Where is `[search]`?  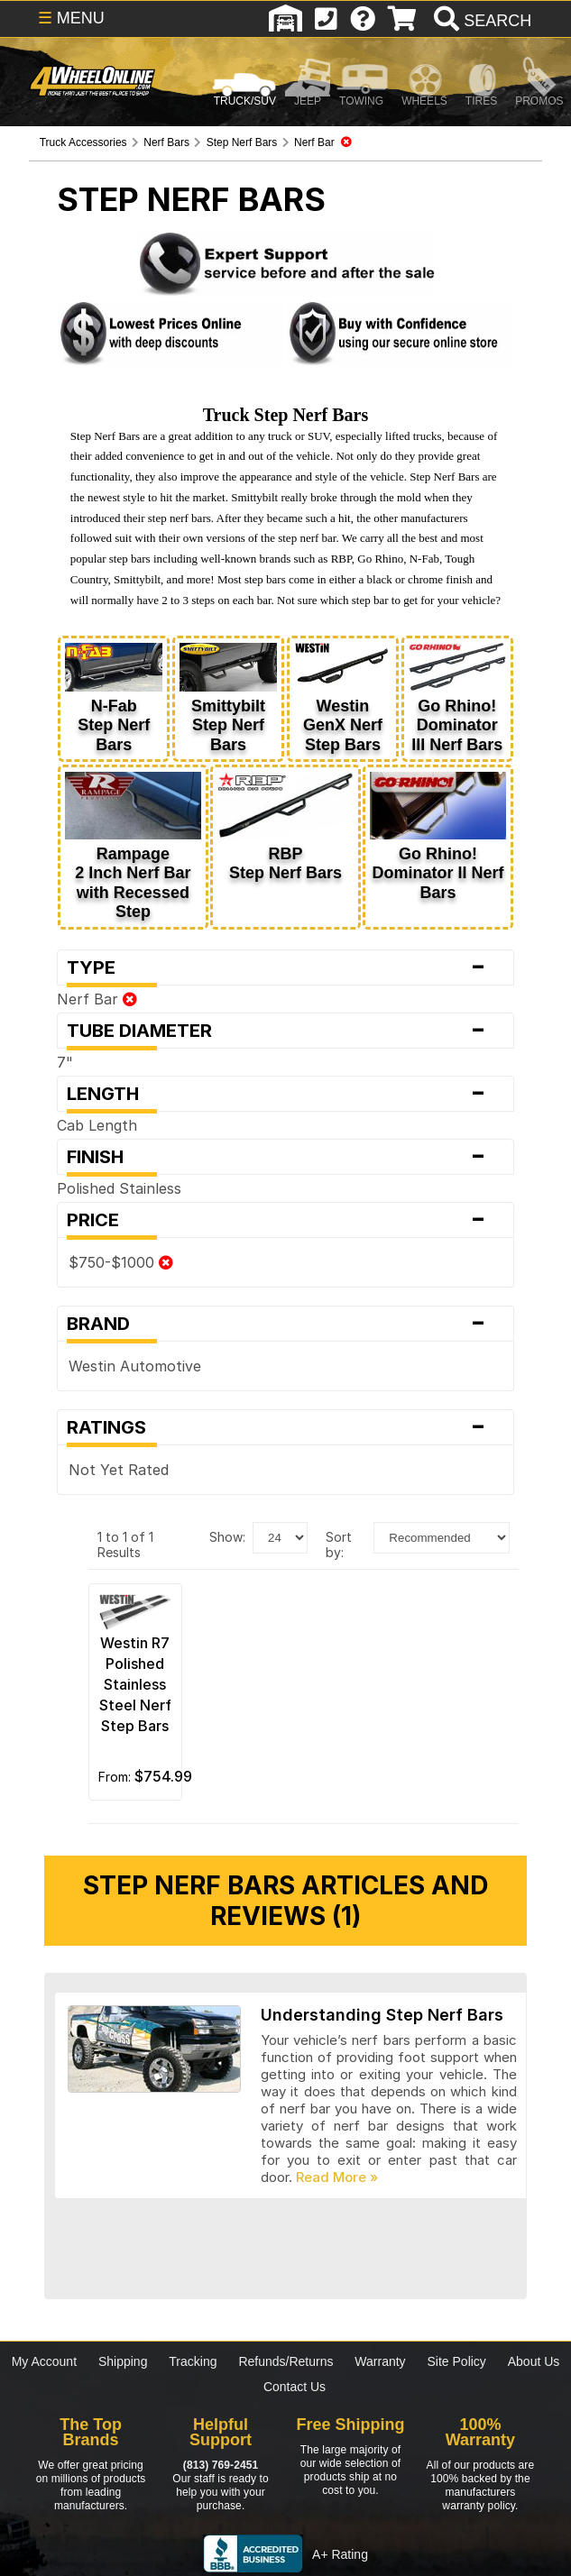
[search] is located at coordinates (480, 21).